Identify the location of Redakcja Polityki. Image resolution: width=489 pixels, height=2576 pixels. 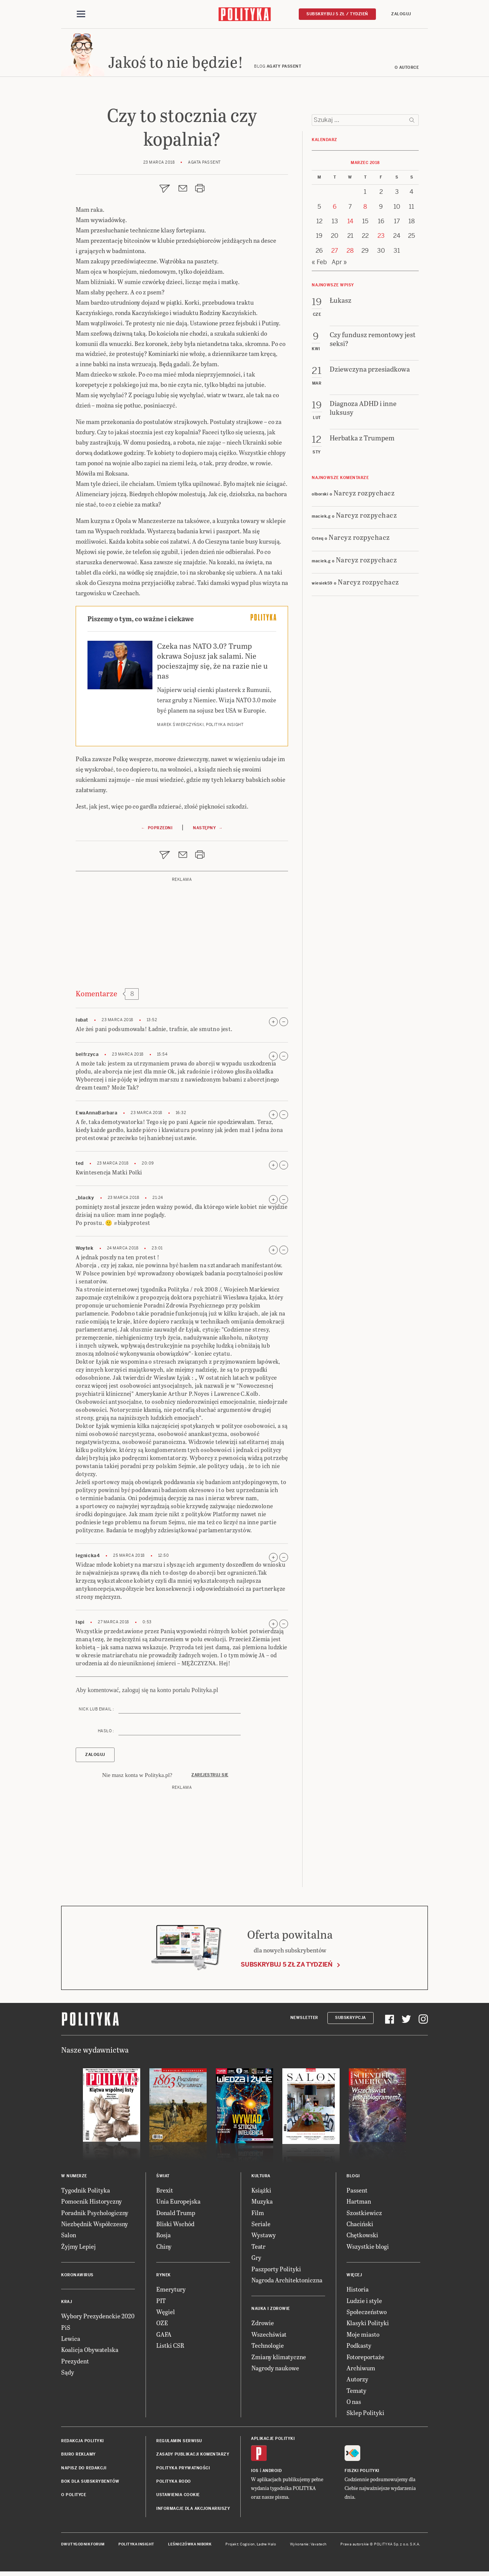
(82, 2443).